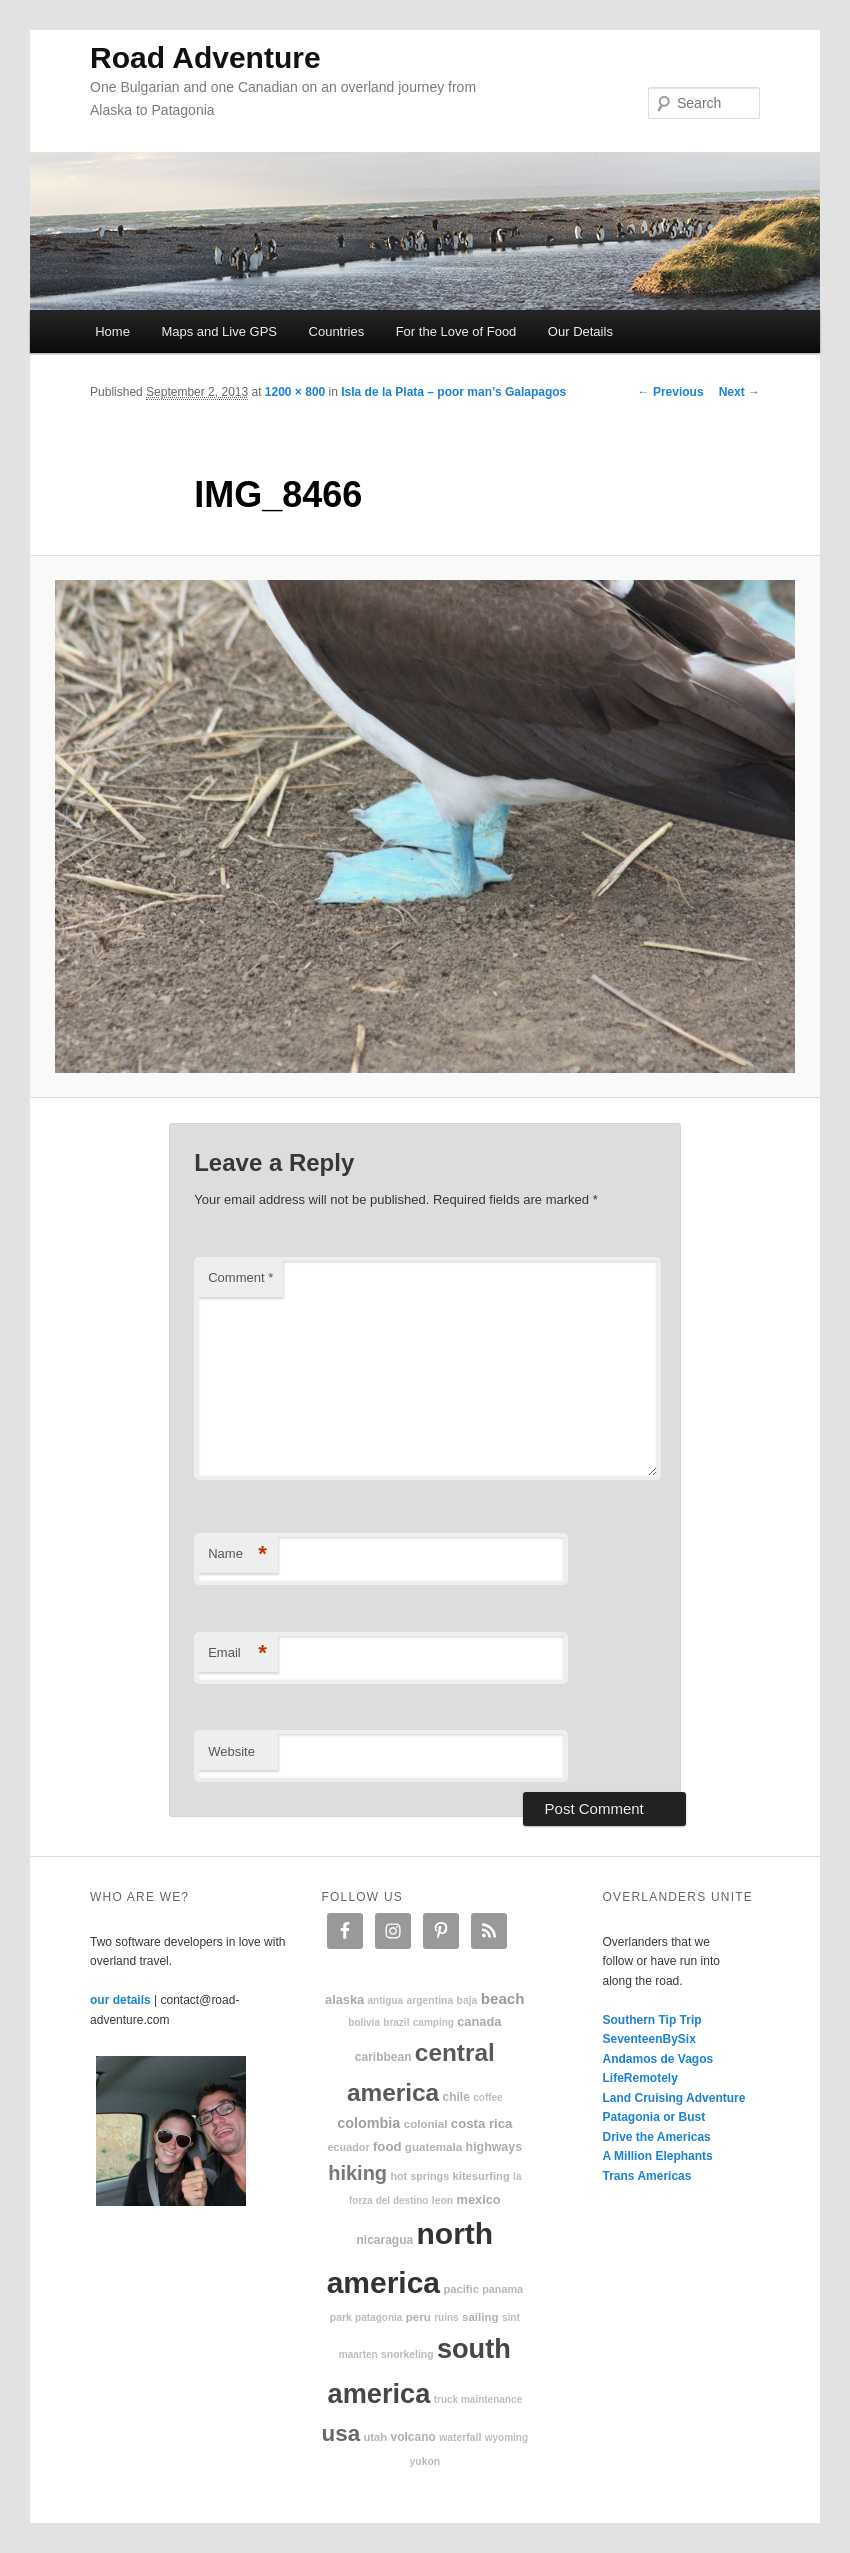 The image size is (850, 2553). I want to click on volcano, so click(413, 2437).